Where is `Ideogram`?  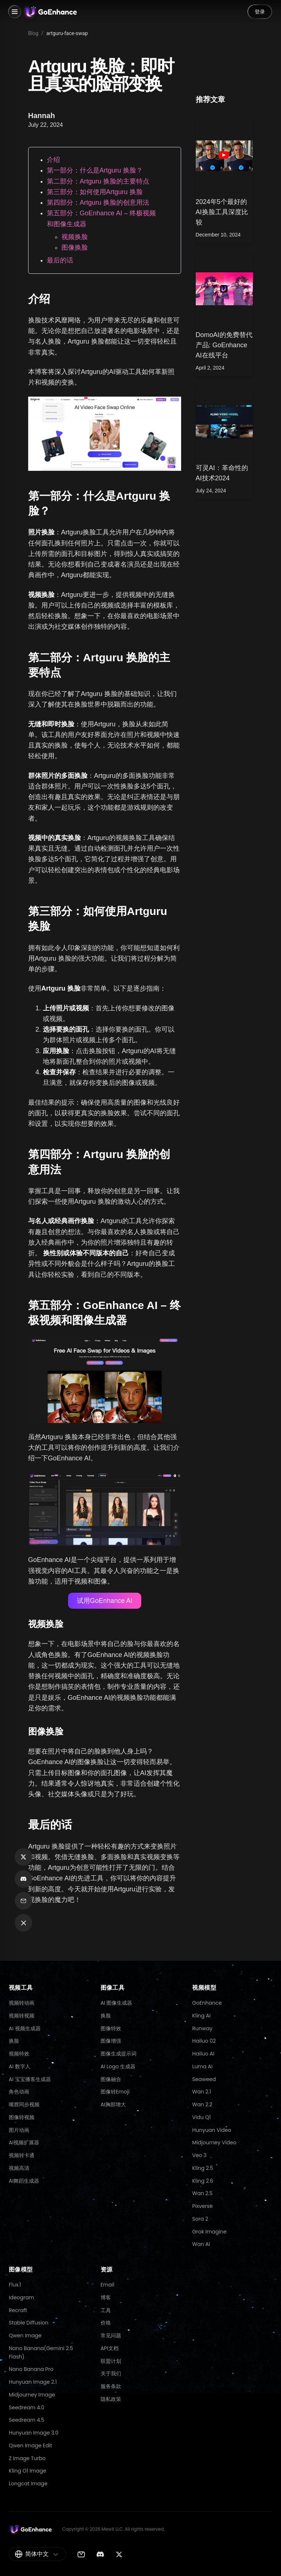
Ideogram is located at coordinates (21, 2297).